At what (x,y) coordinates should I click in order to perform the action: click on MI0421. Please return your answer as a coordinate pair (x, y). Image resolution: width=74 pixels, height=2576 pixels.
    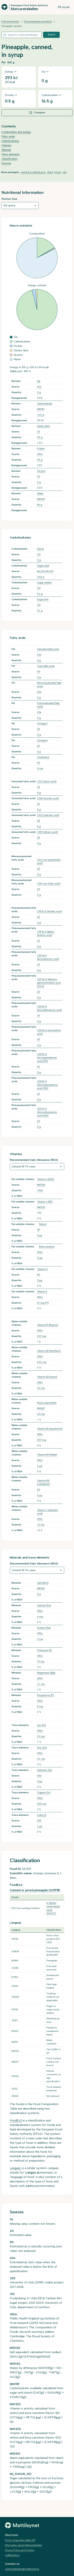
    Looking at the image, I should click on (41, 1408).